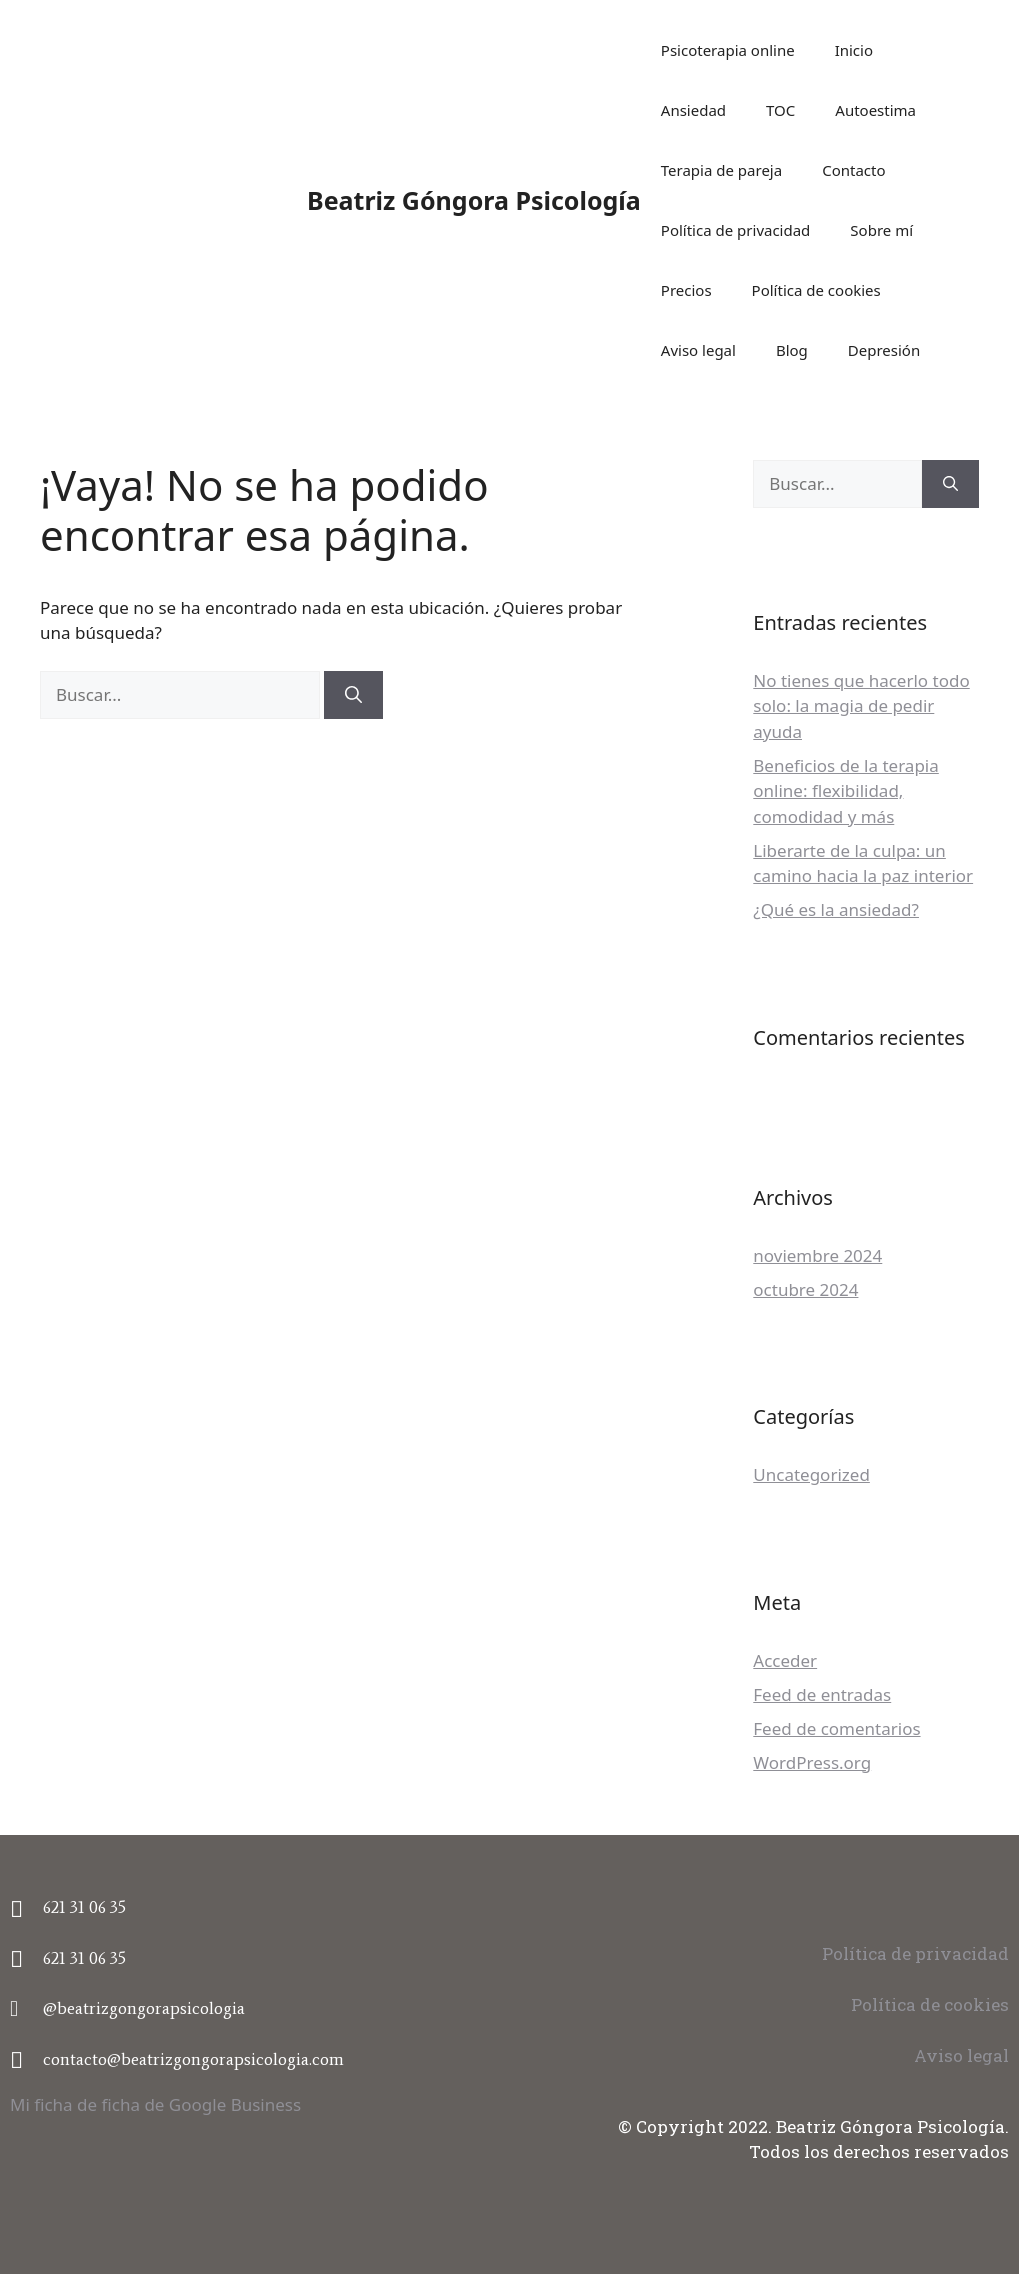  I want to click on WordPress.org, so click(812, 1762).